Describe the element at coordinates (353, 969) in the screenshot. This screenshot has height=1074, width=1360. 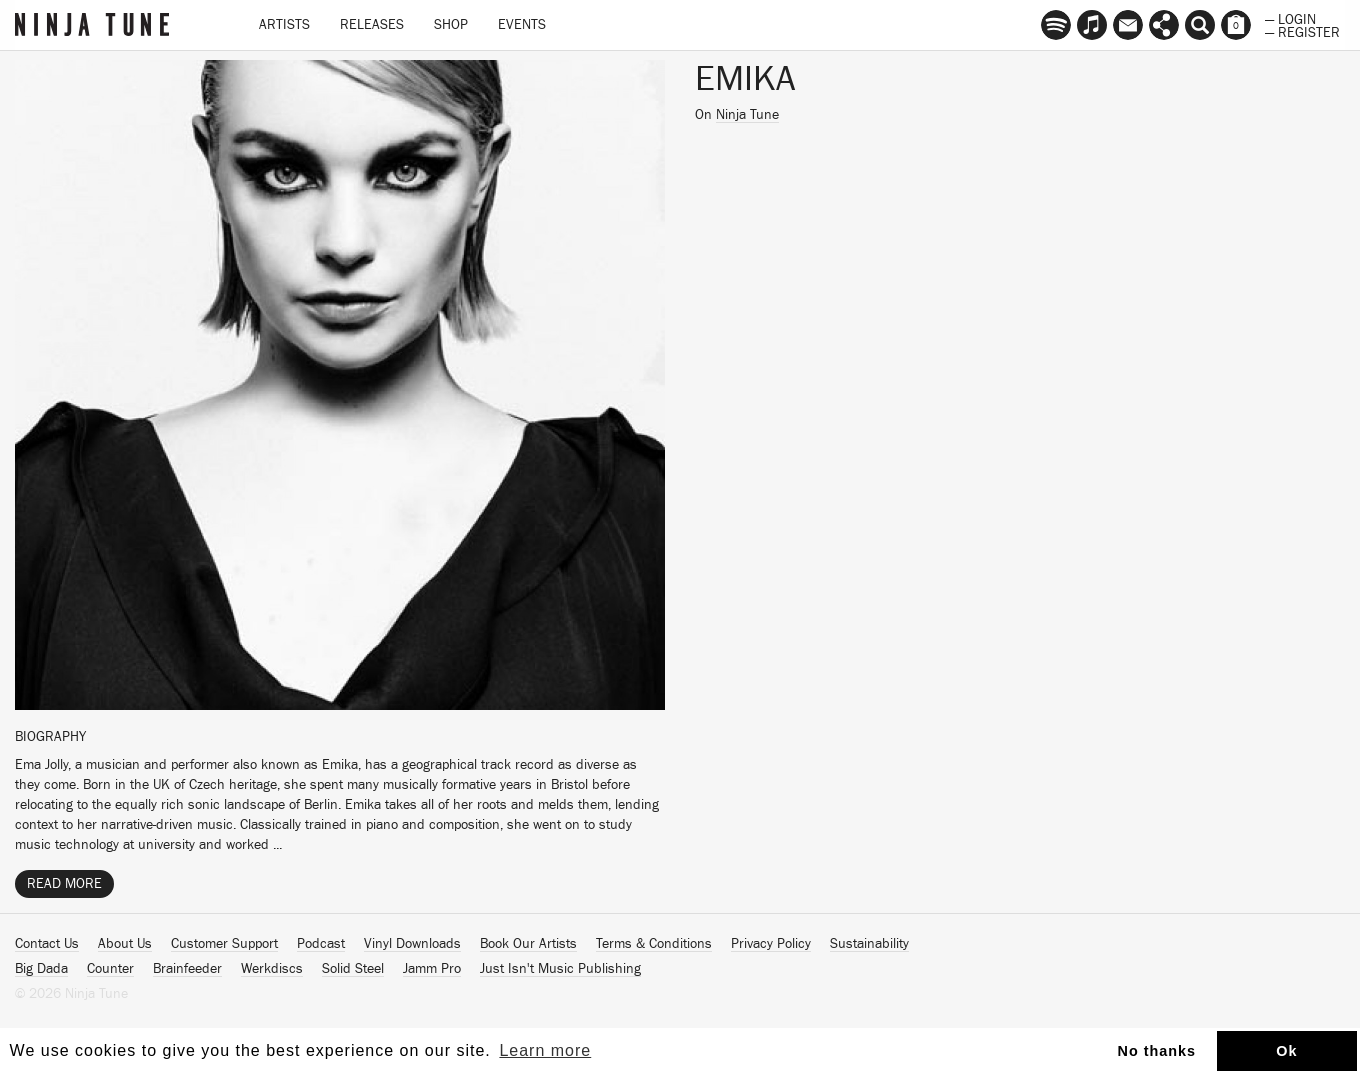
I see `Solid Steel` at that location.